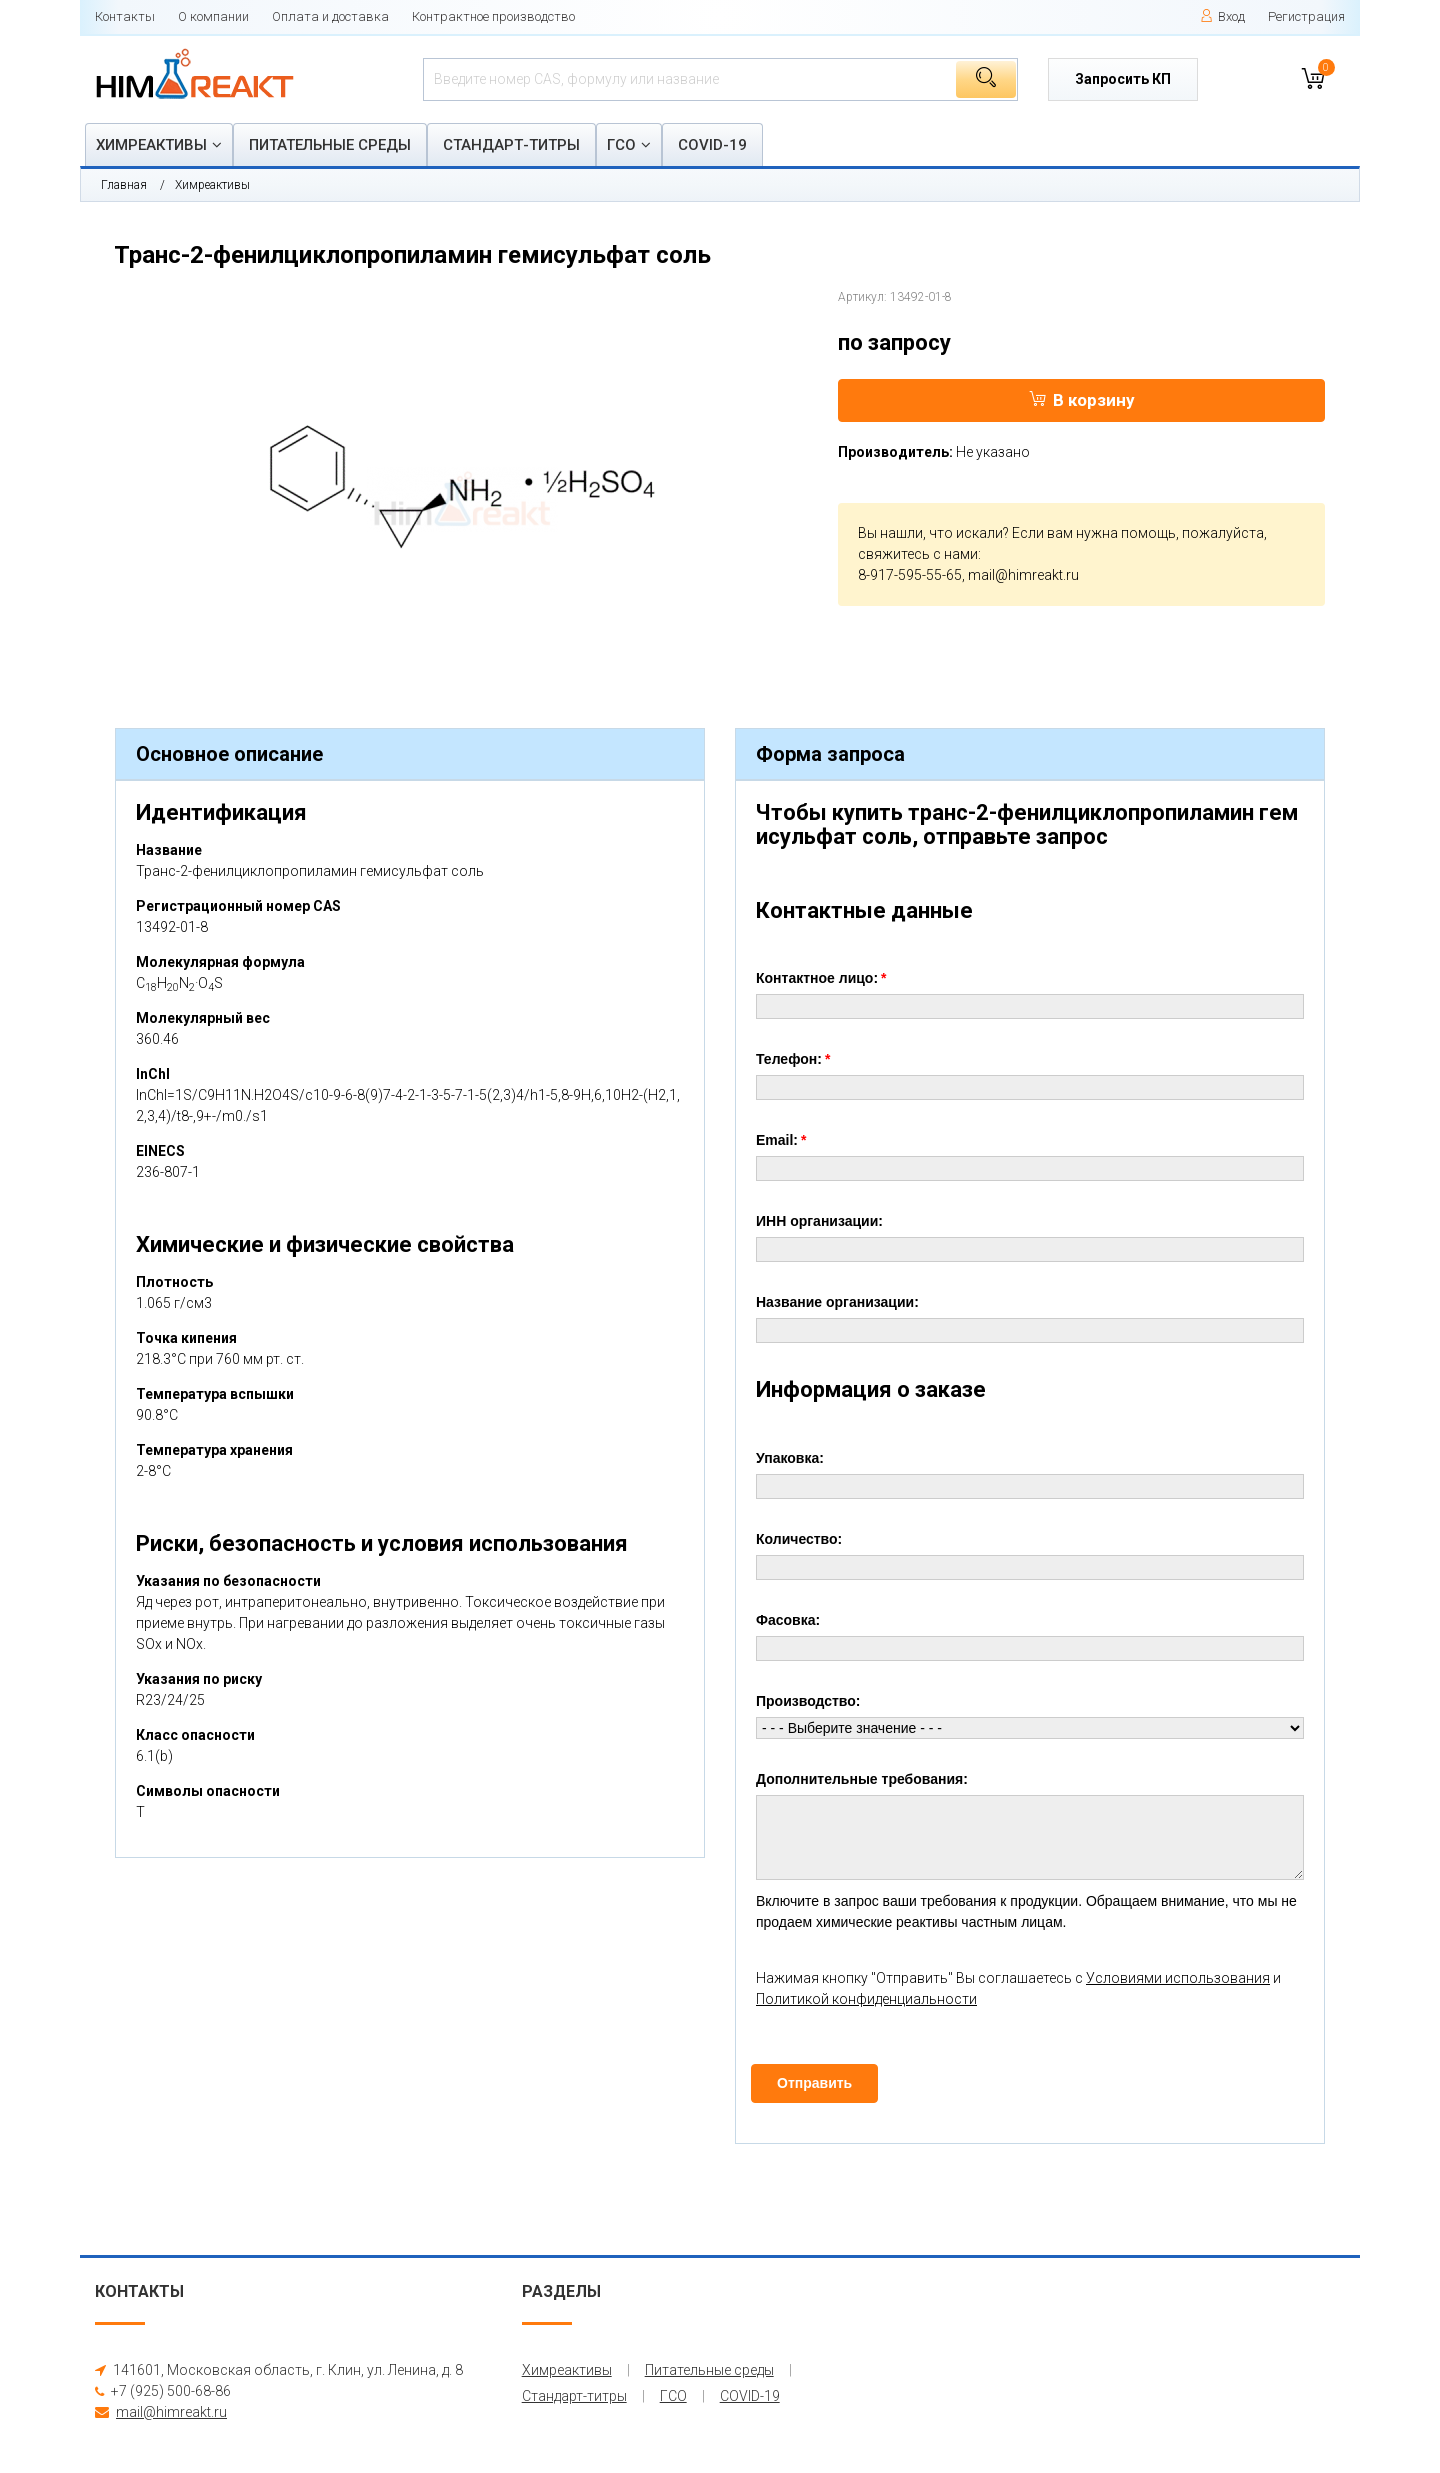 The height and width of the screenshot is (2473, 1440). Describe the element at coordinates (1306, 16) in the screenshot. I see `Регистрация` at that location.